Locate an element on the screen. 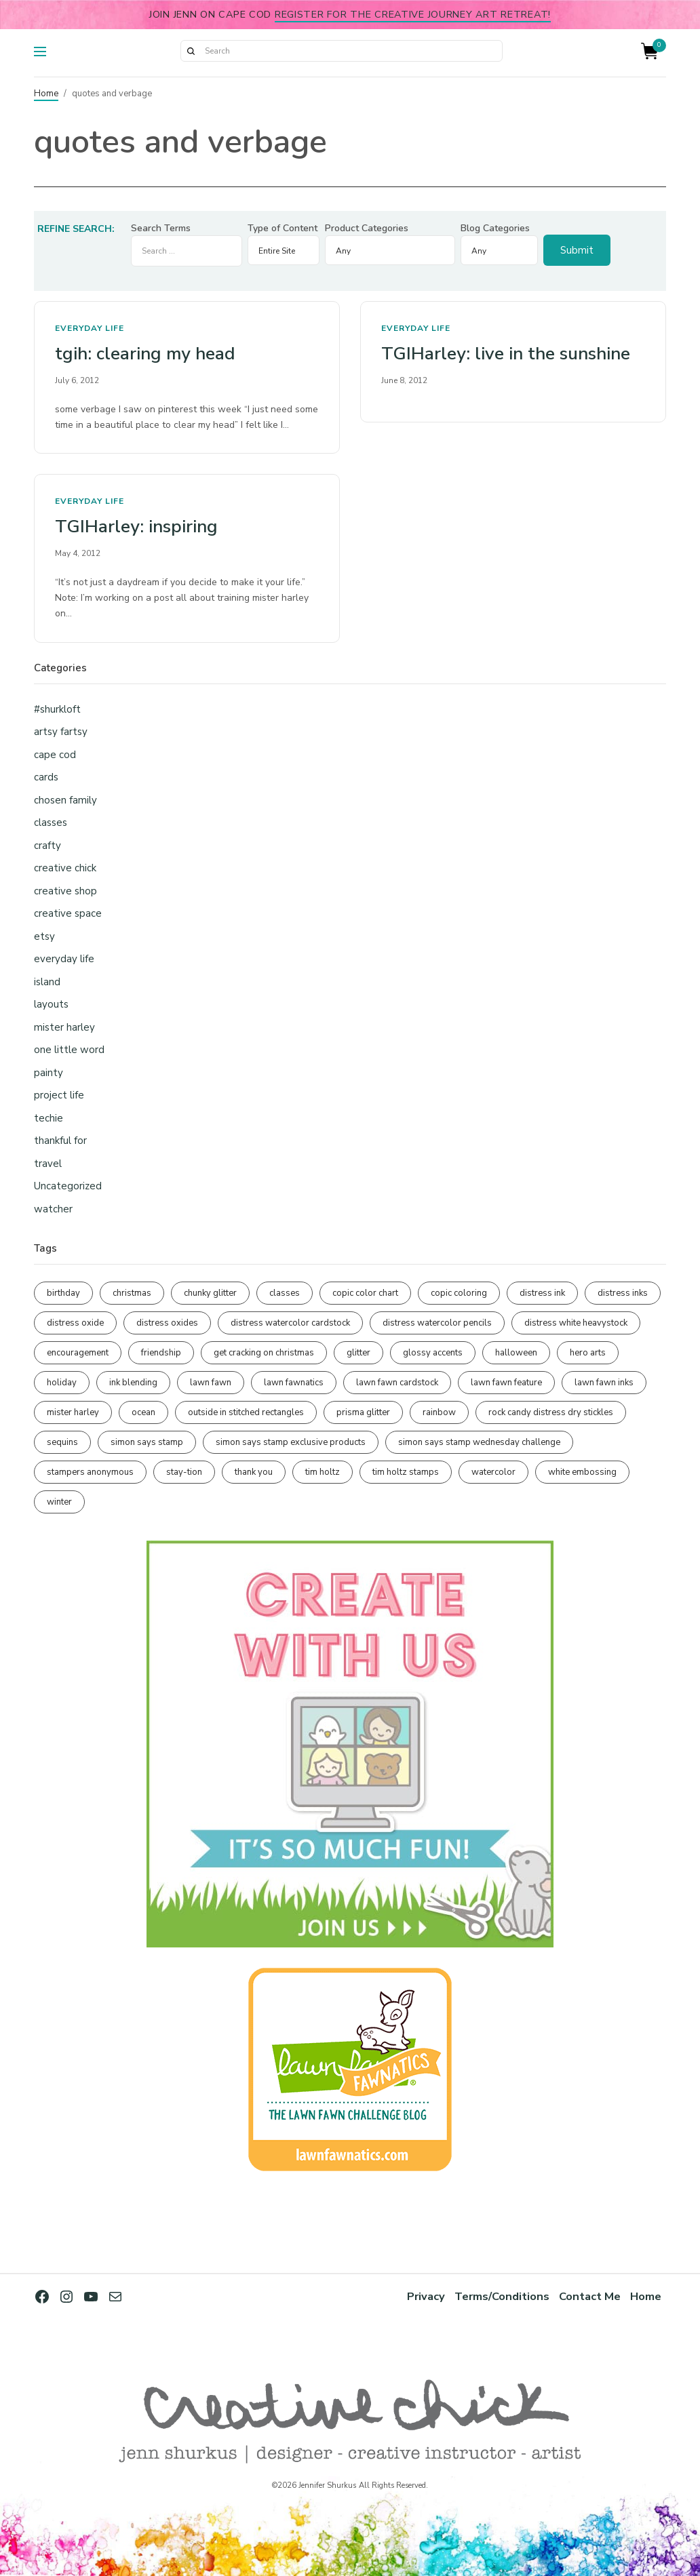 Image resolution: width=700 pixels, height=2576 pixels. winter [winter (96 items)] is located at coordinates (59, 1502).